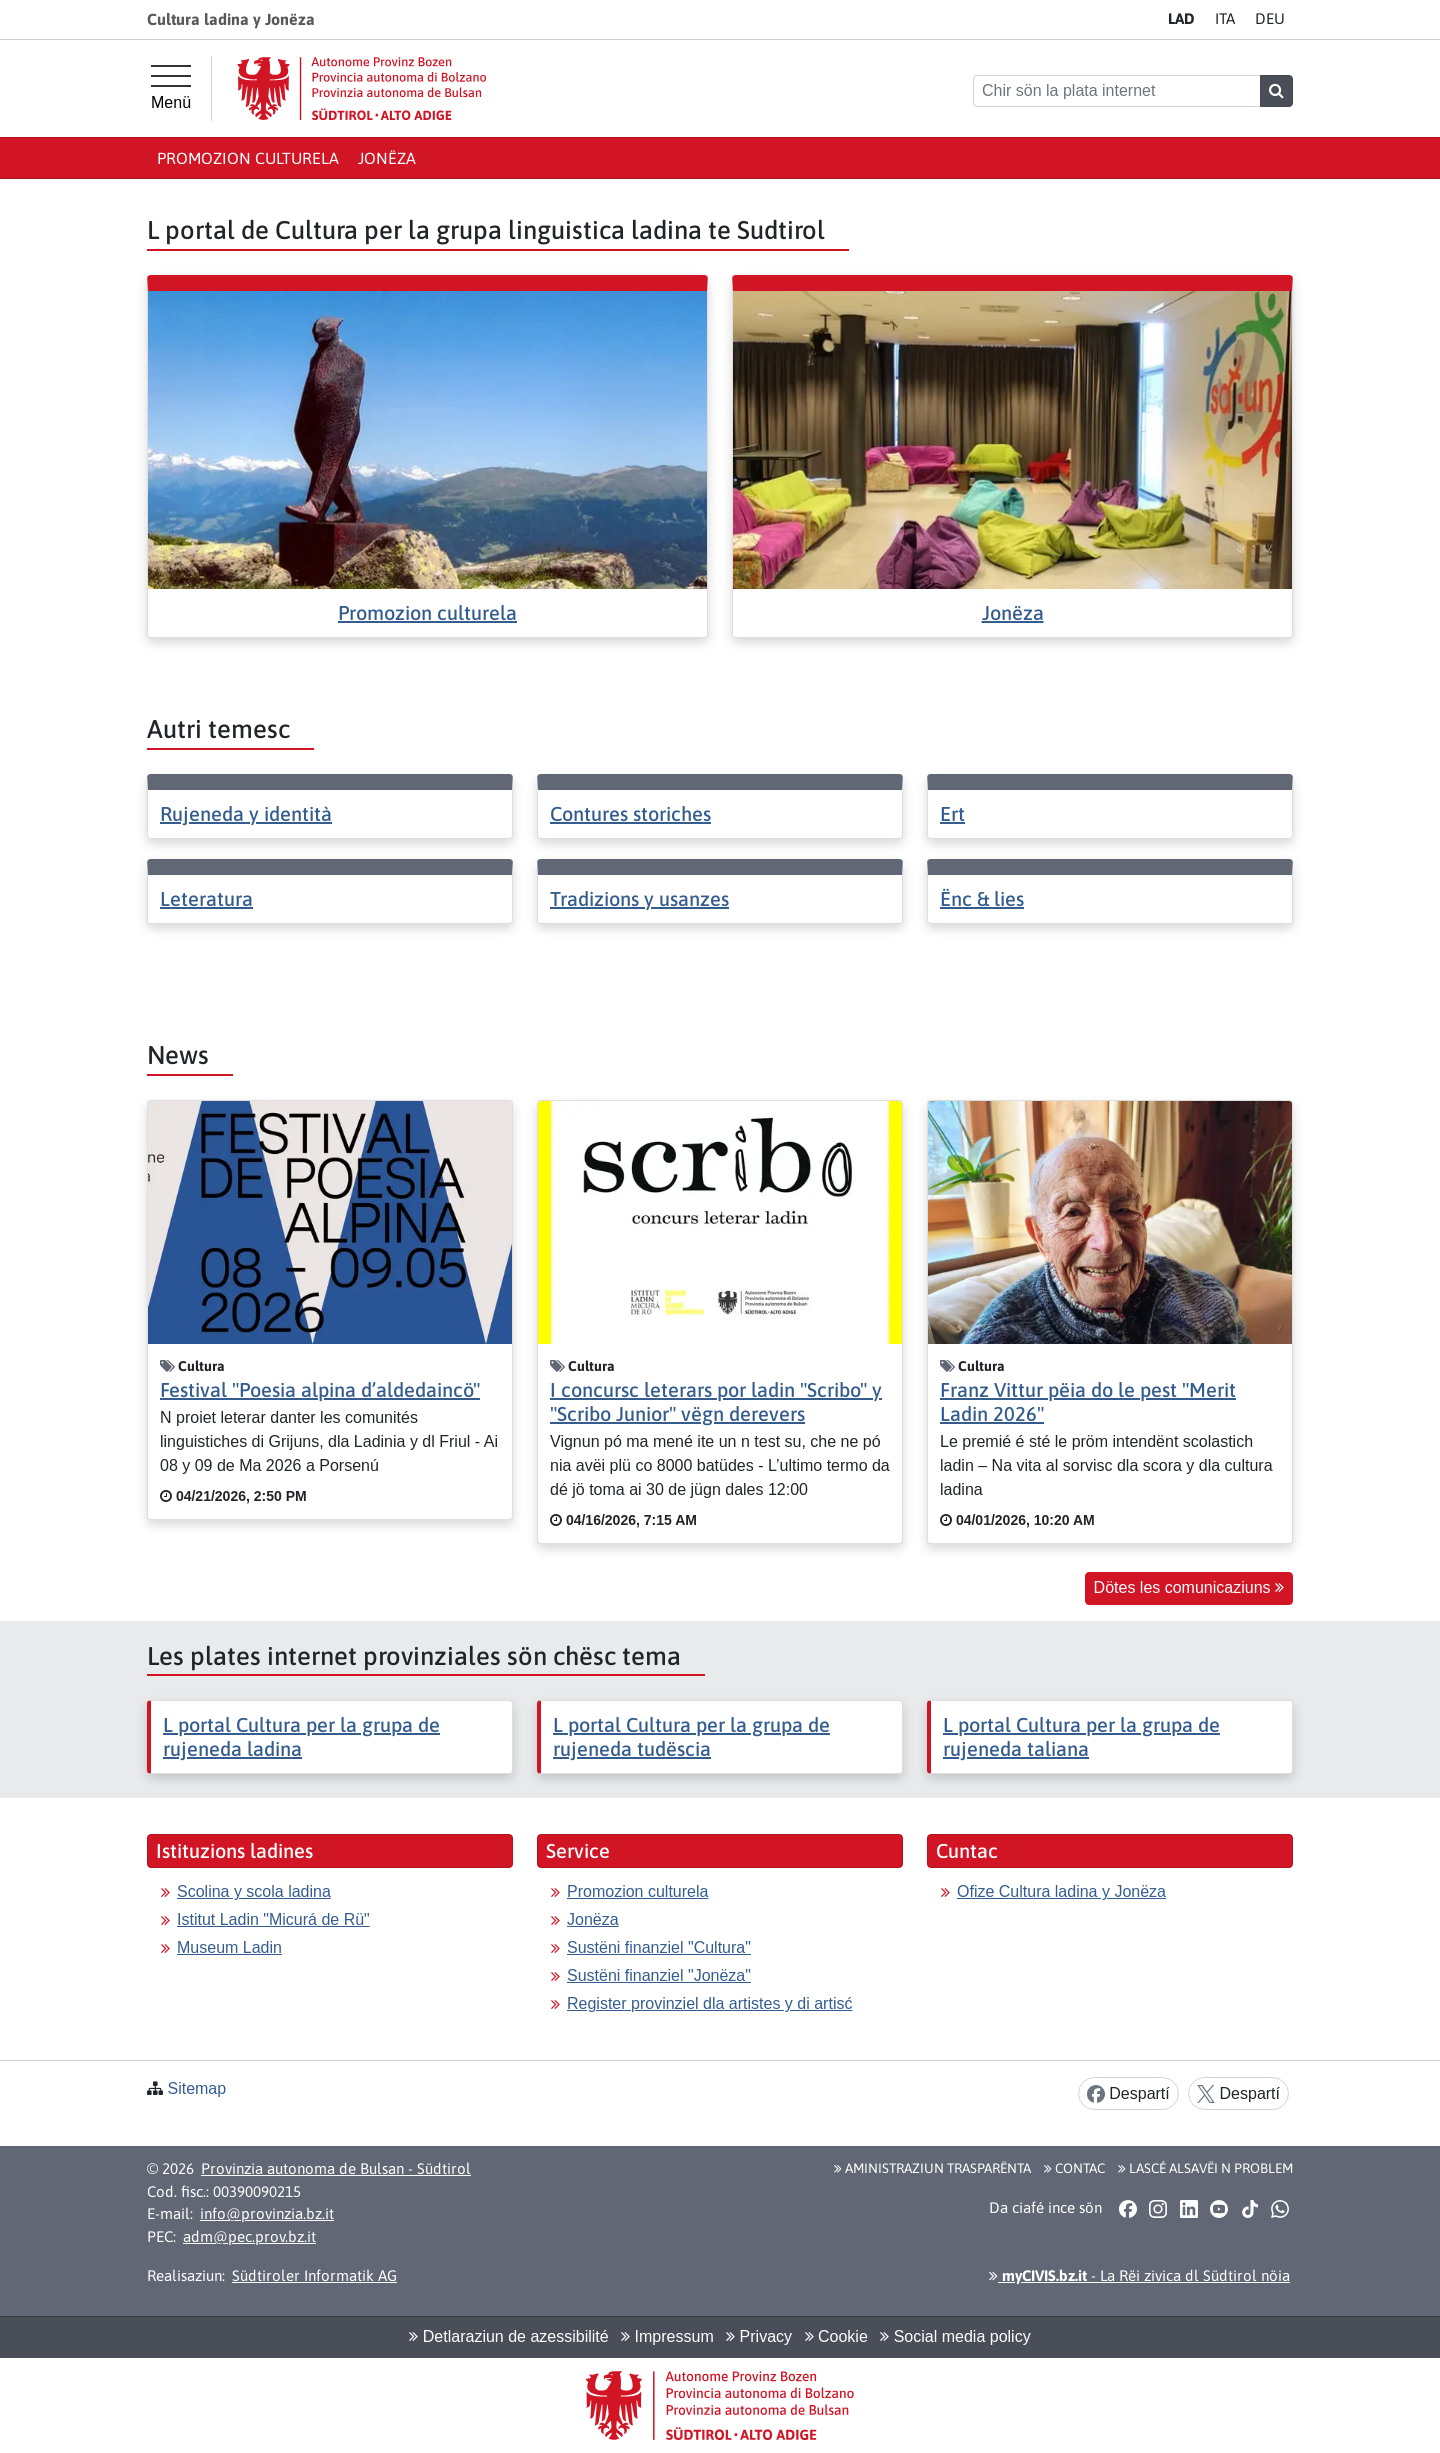 This screenshot has width=1440, height=2453. I want to click on Provinzia autonoma de Bulsan - Südtirol, so click(336, 2168).